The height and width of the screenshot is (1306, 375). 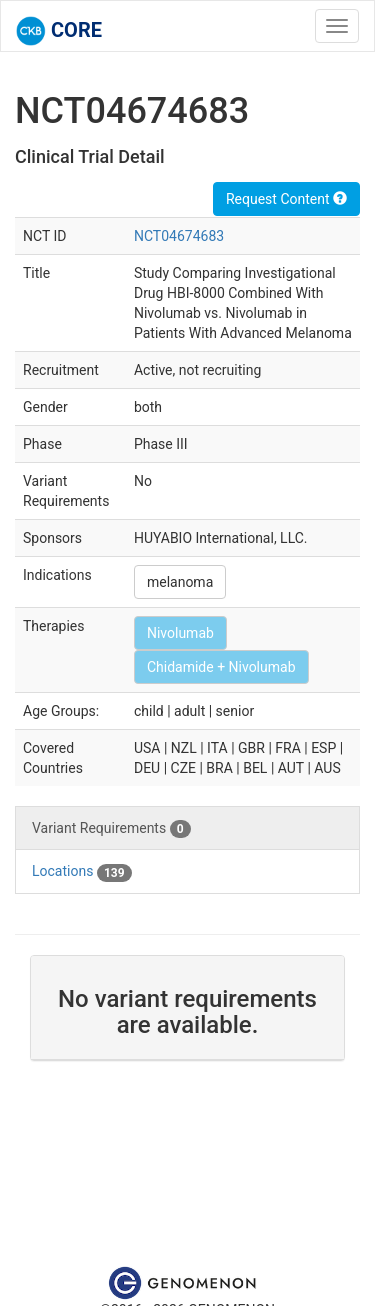 What do you see at coordinates (221, 667) in the screenshot?
I see `Chidamide + Nivolumab` at bounding box center [221, 667].